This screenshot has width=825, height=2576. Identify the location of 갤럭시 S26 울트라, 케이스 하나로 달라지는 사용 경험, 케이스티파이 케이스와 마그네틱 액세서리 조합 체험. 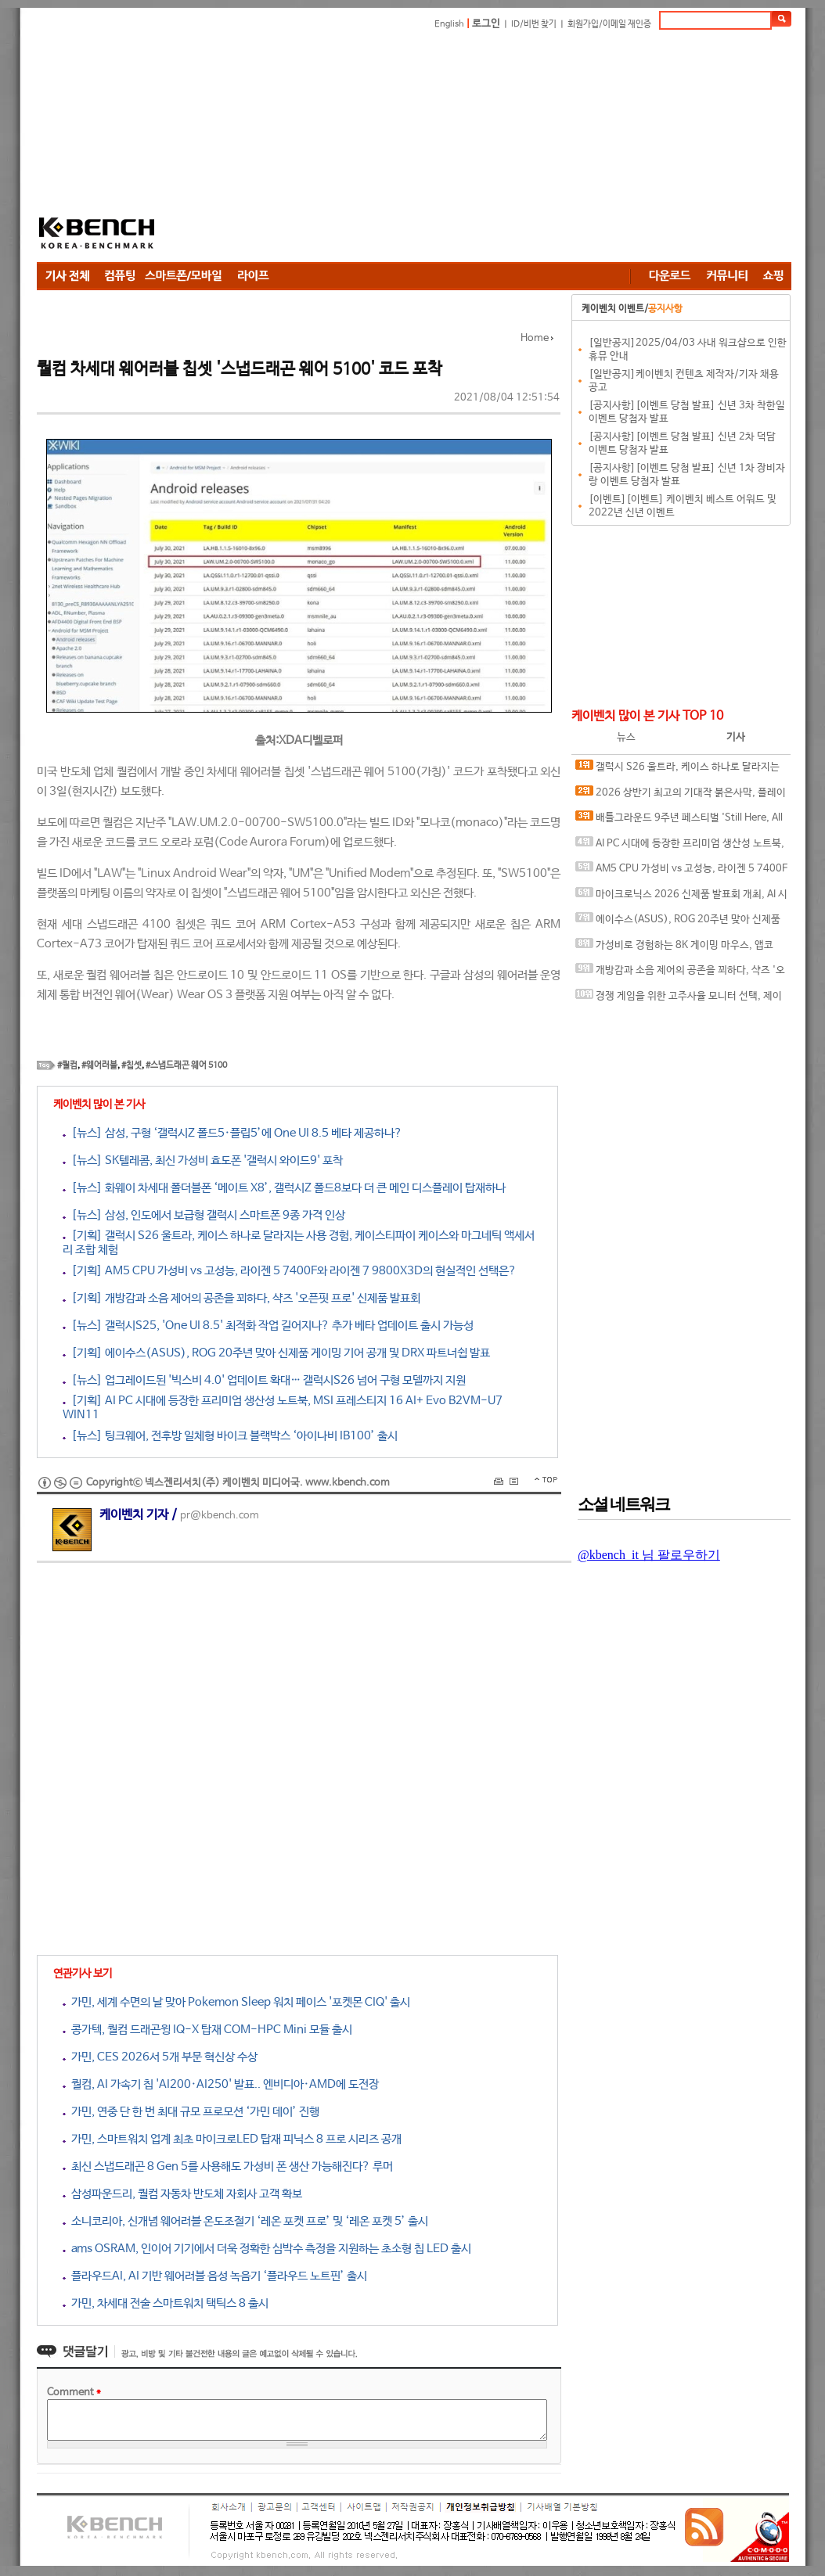
(681, 770).